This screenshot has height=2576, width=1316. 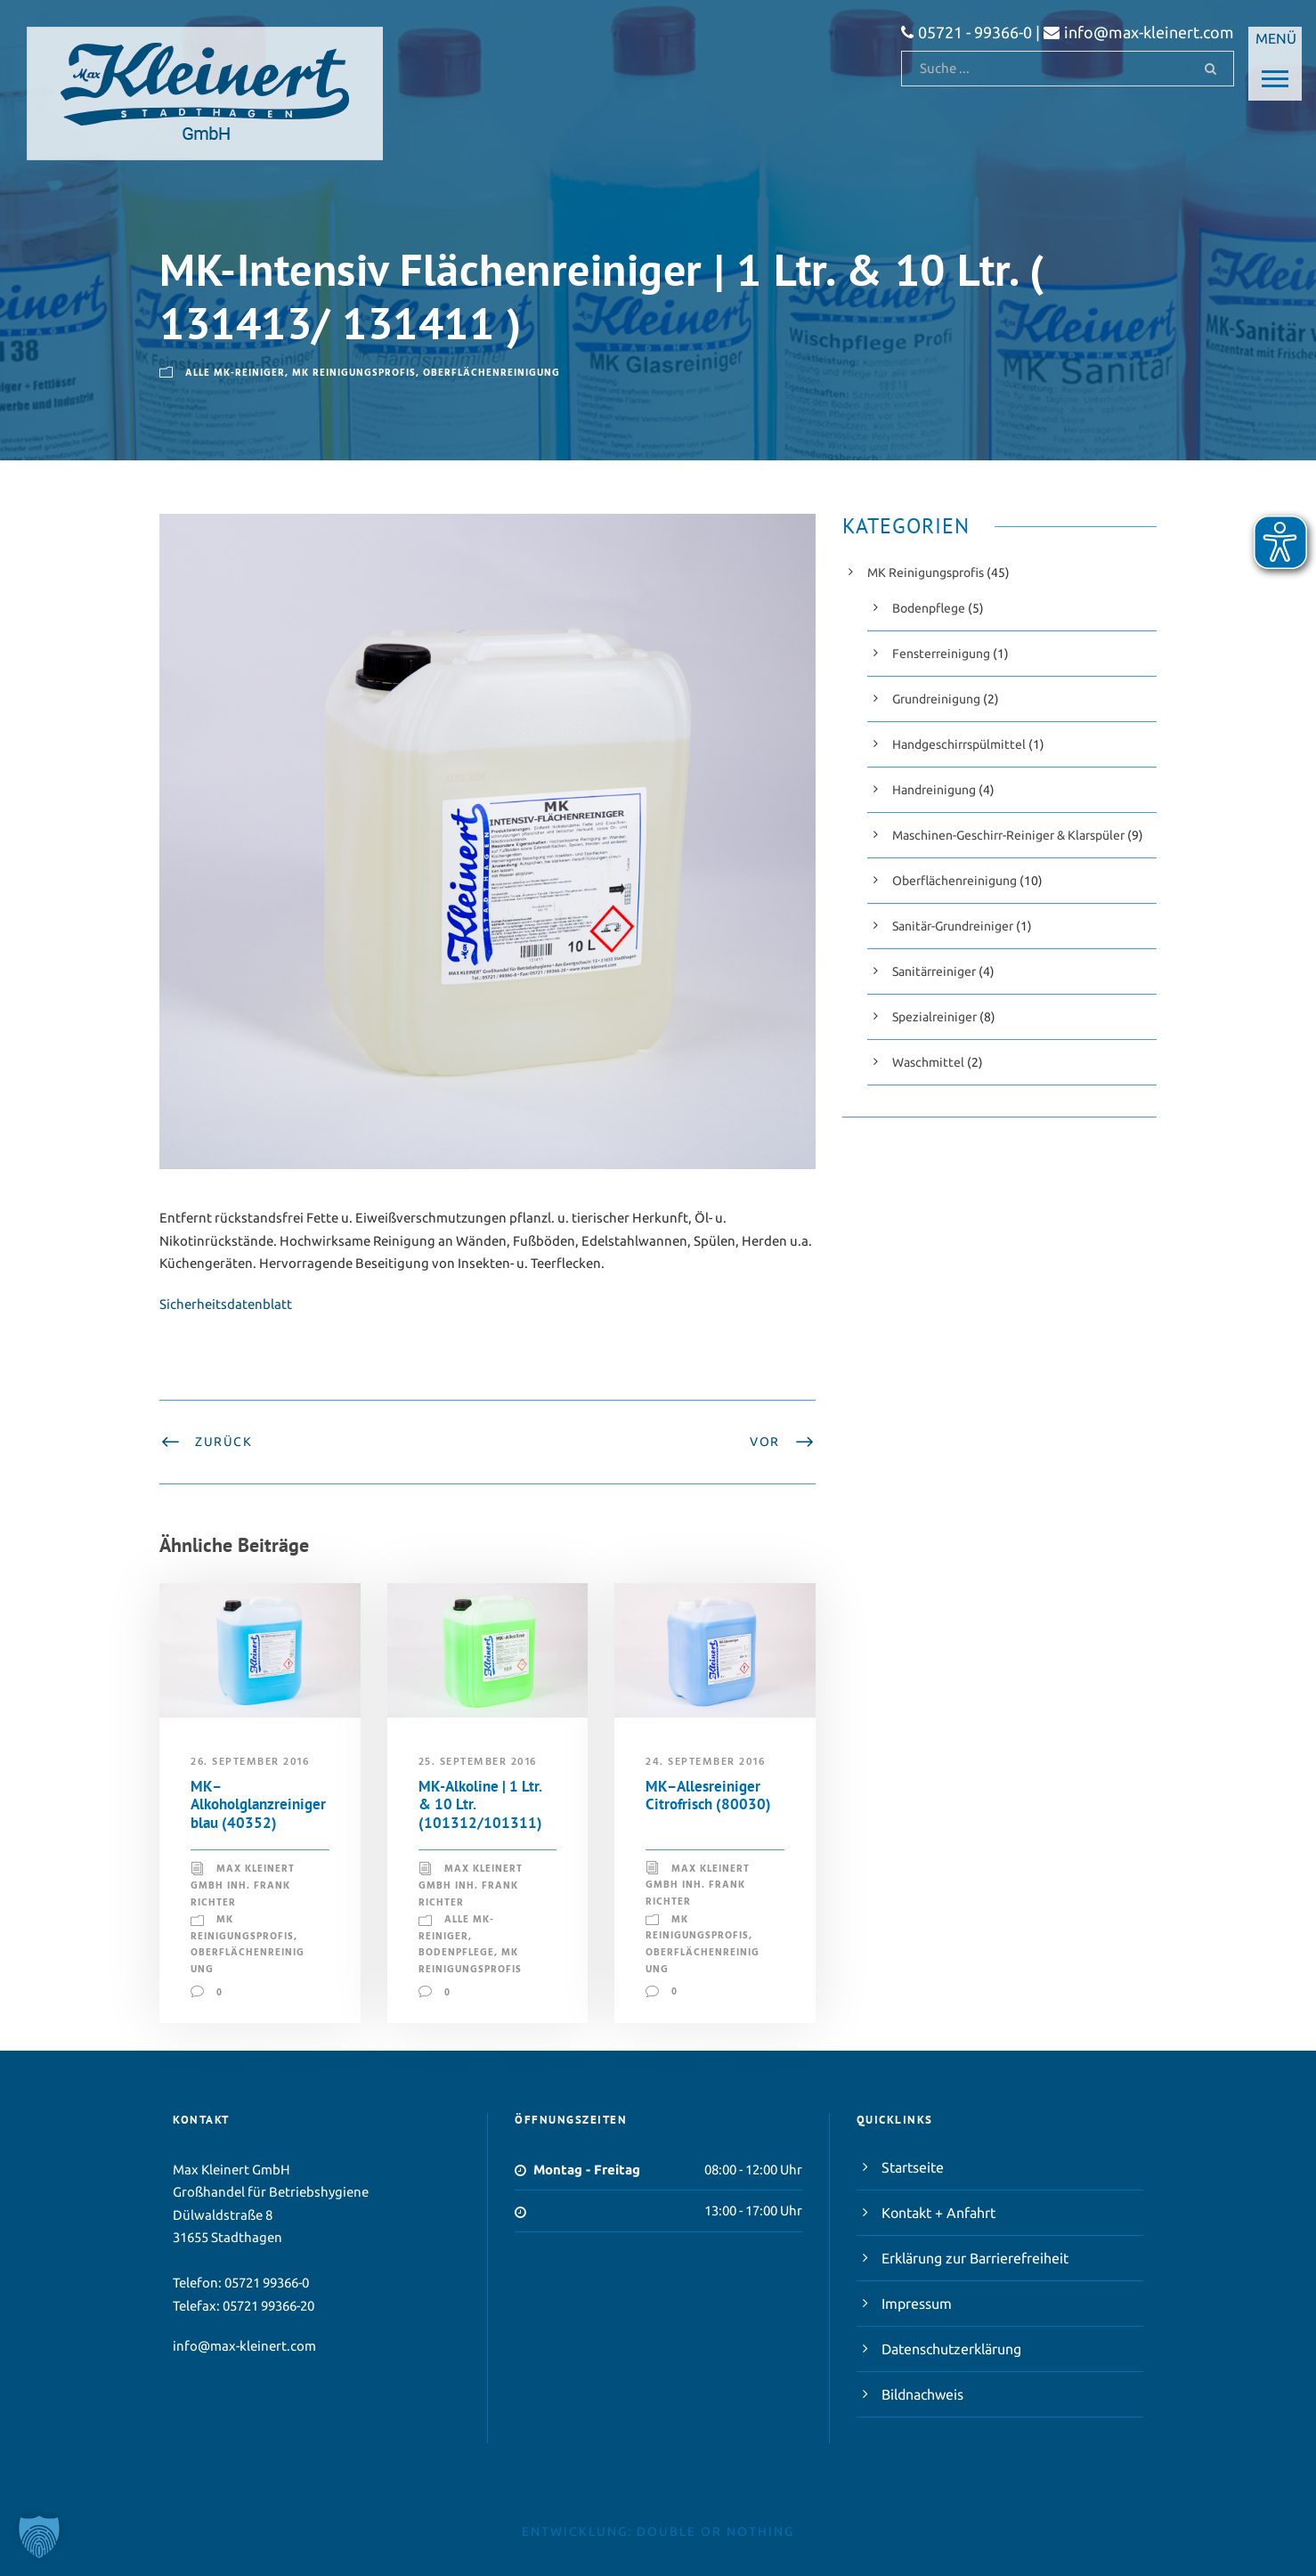 What do you see at coordinates (928, 1062) in the screenshot?
I see `Waschmittel` at bounding box center [928, 1062].